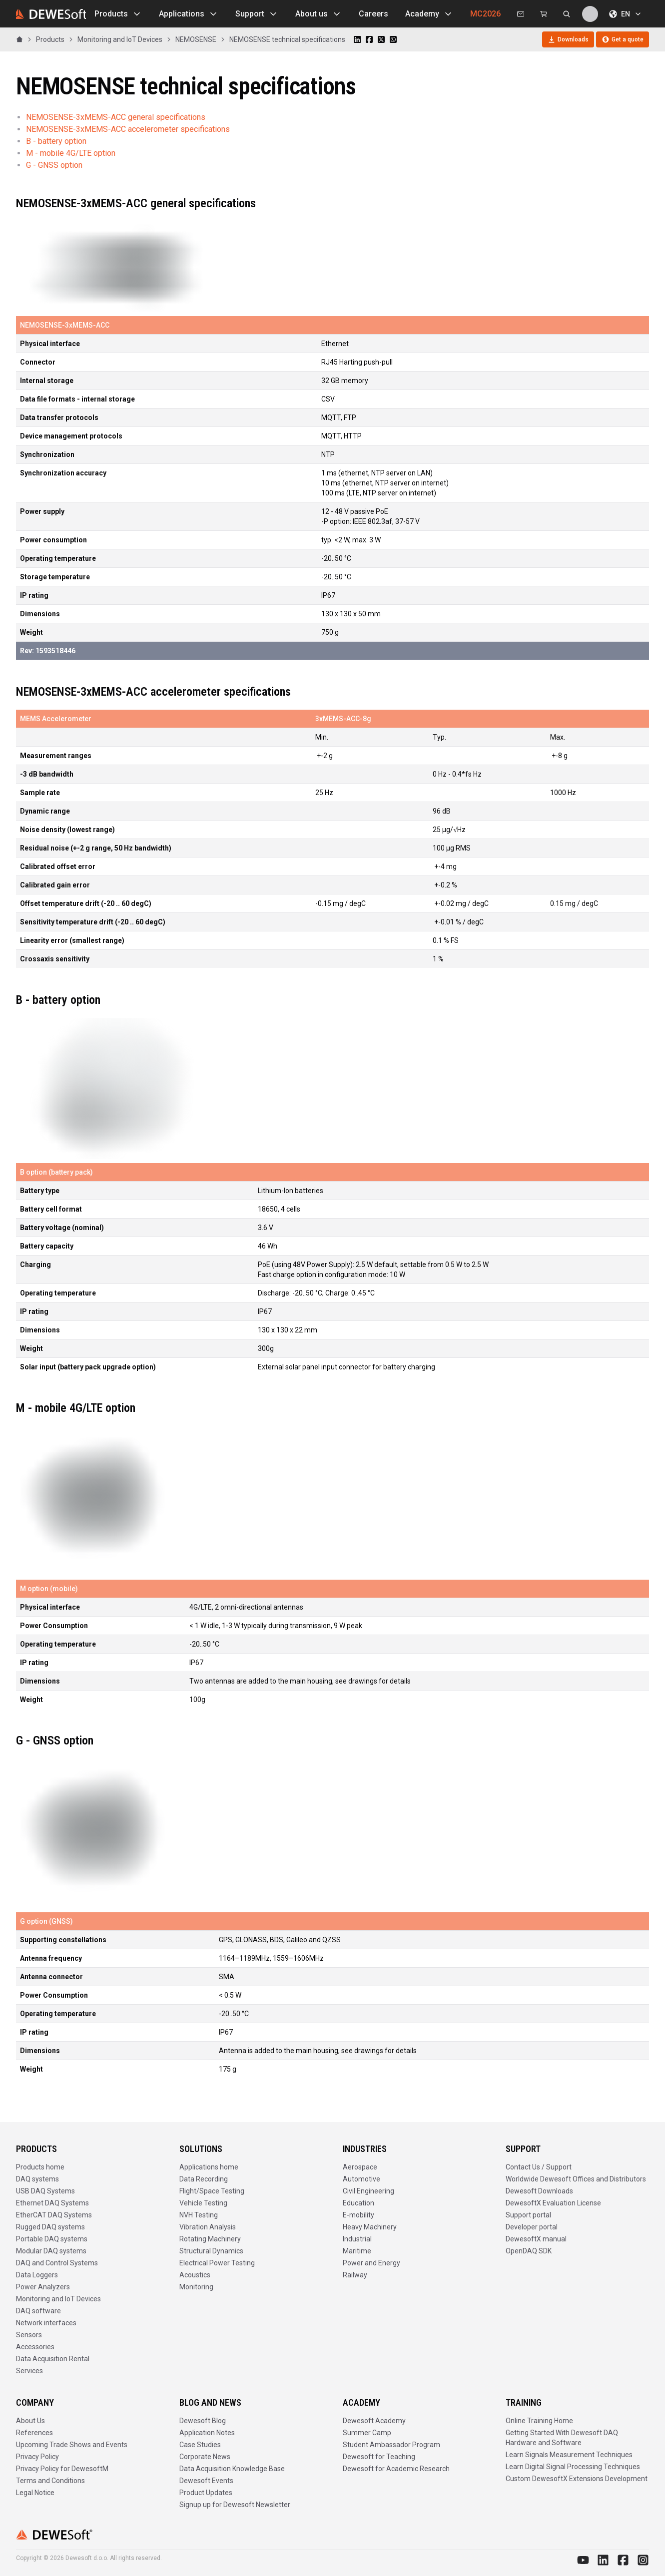  What do you see at coordinates (57, 2263) in the screenshot?
I see `DAQ and Control Systems` at bounding box center [57, 2263].